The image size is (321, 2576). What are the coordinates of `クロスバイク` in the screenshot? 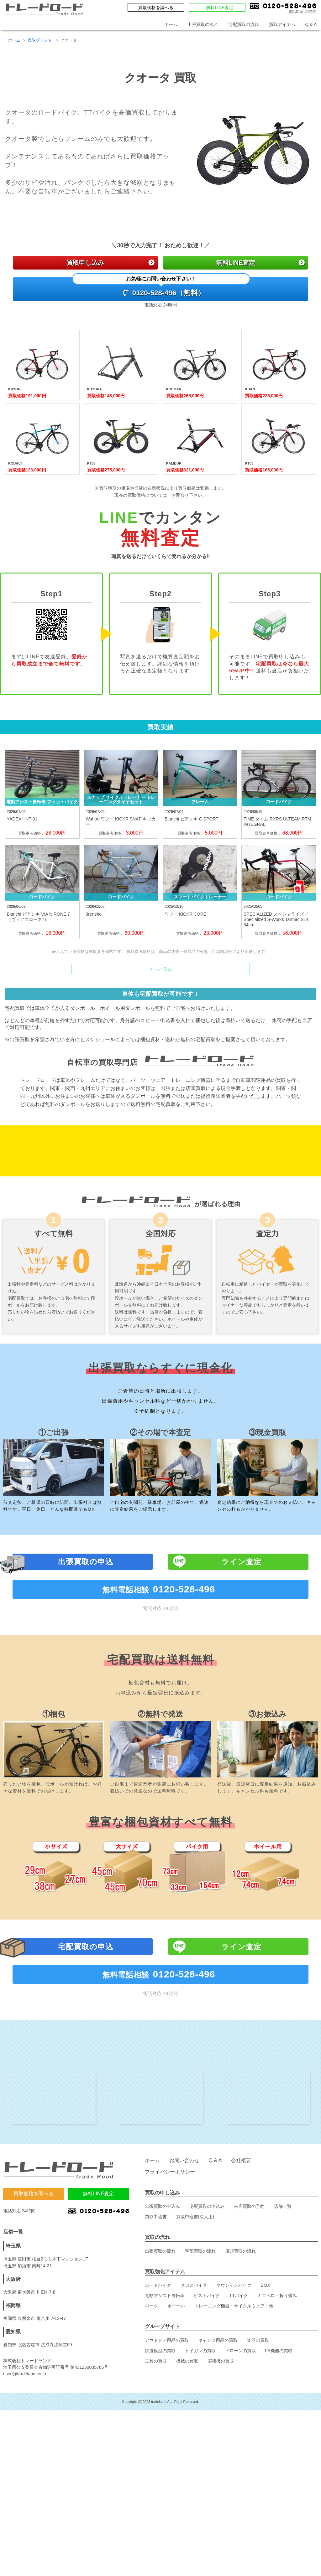 It's located at (194, 2373).